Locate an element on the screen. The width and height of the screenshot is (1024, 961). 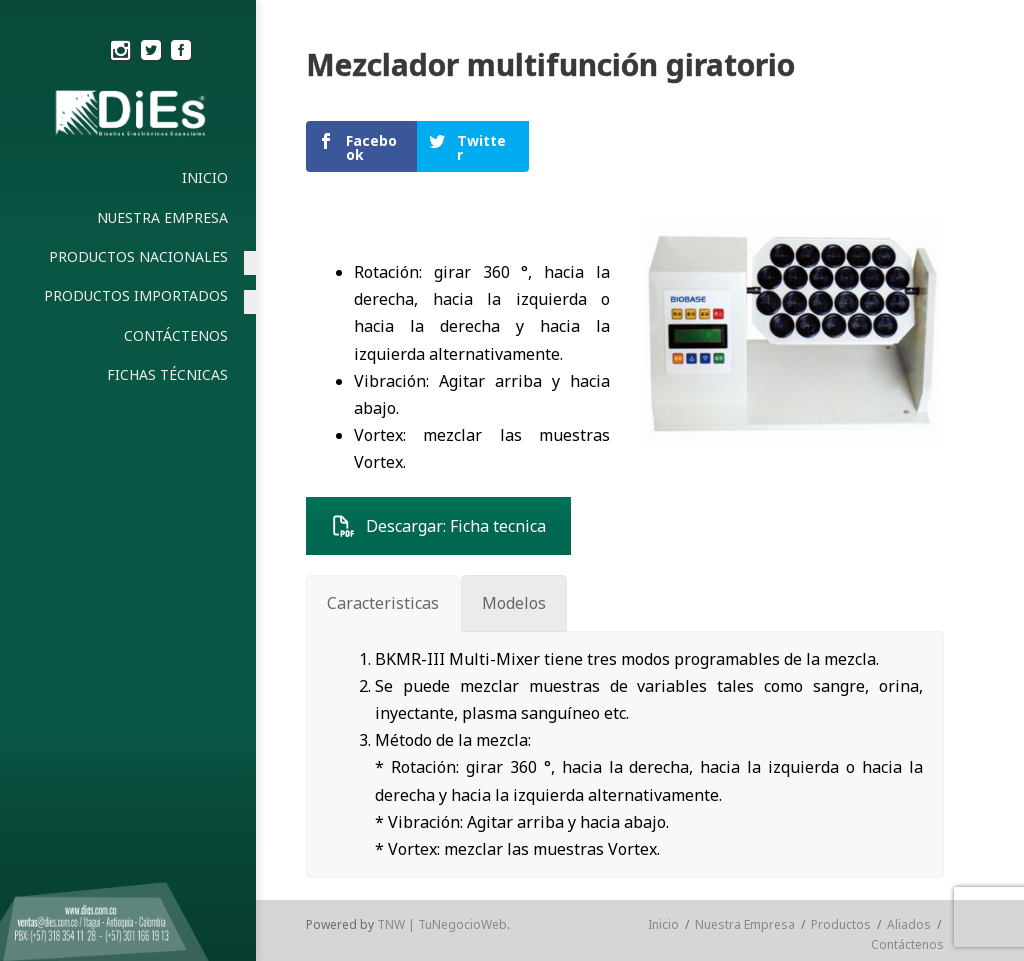
Nuestra Empresa is located at coordinates (745, 924).